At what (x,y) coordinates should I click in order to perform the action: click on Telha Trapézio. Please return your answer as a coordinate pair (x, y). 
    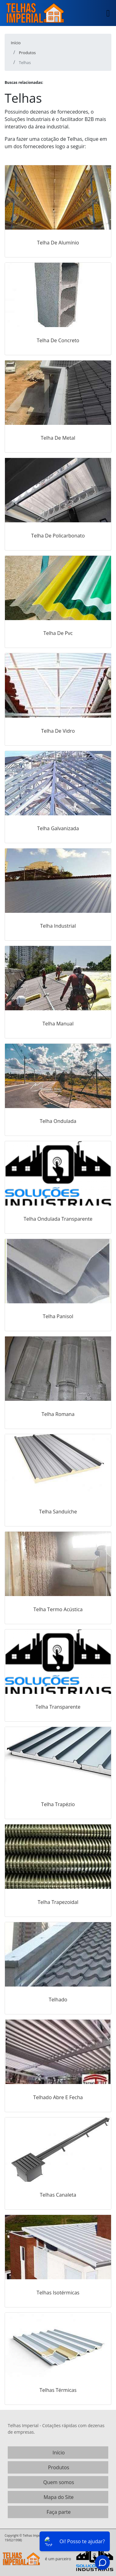
    Looking at the image, I should click on (58, 1804).